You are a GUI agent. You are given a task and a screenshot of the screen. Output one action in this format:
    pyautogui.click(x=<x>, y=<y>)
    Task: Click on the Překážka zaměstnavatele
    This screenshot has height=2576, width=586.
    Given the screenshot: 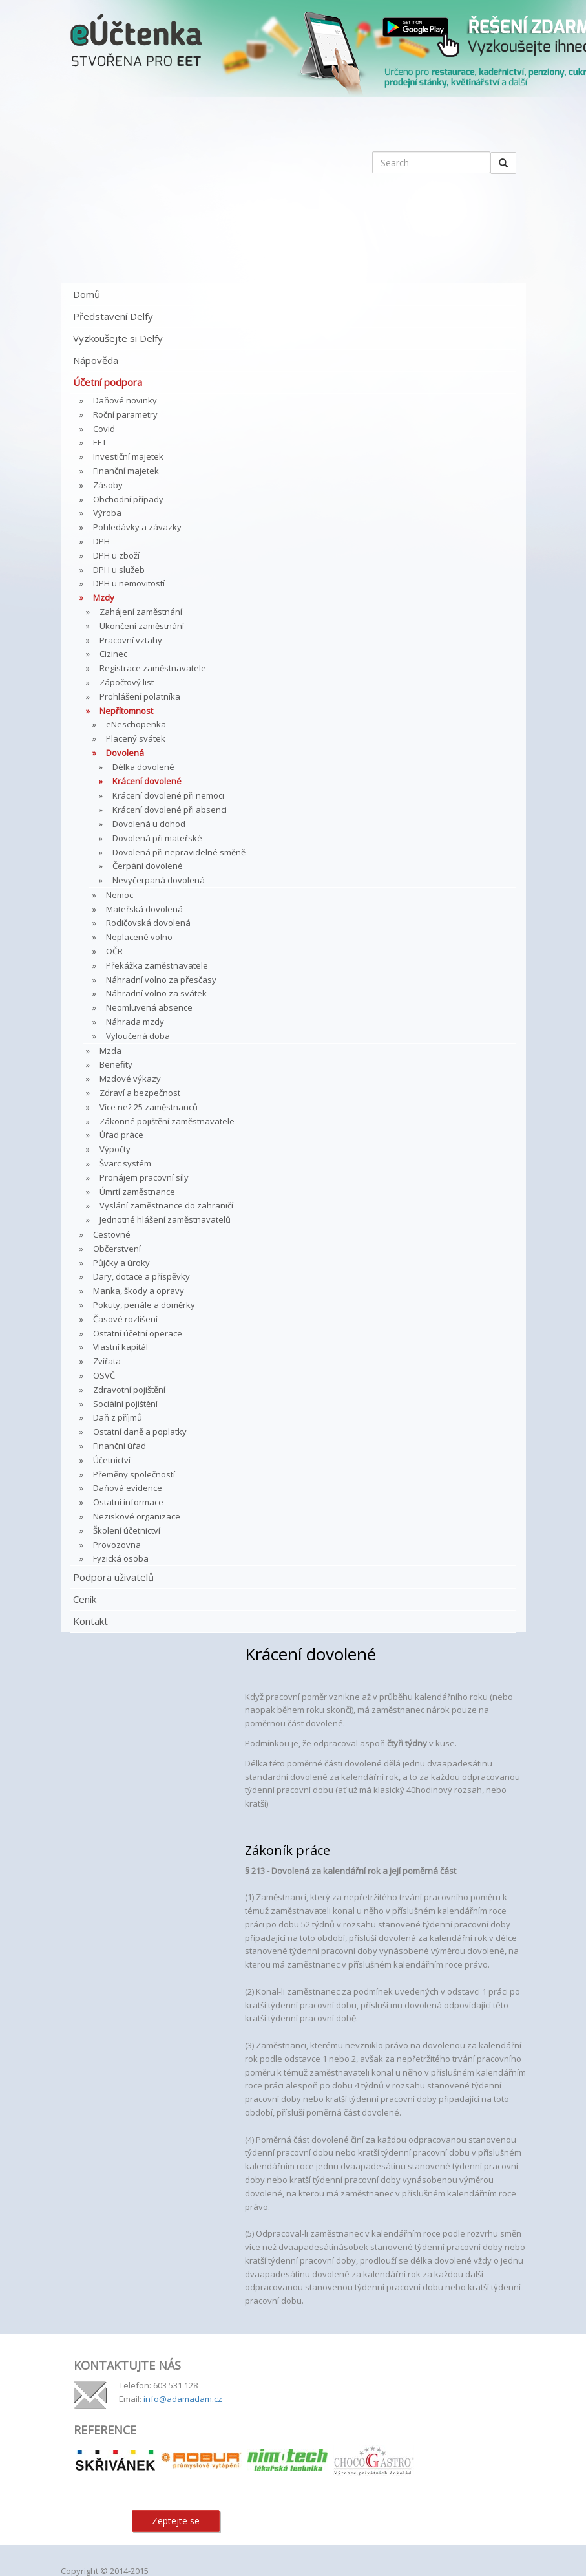 What is the action you would take?
    pyautogui.click(x=157, y=965)
    